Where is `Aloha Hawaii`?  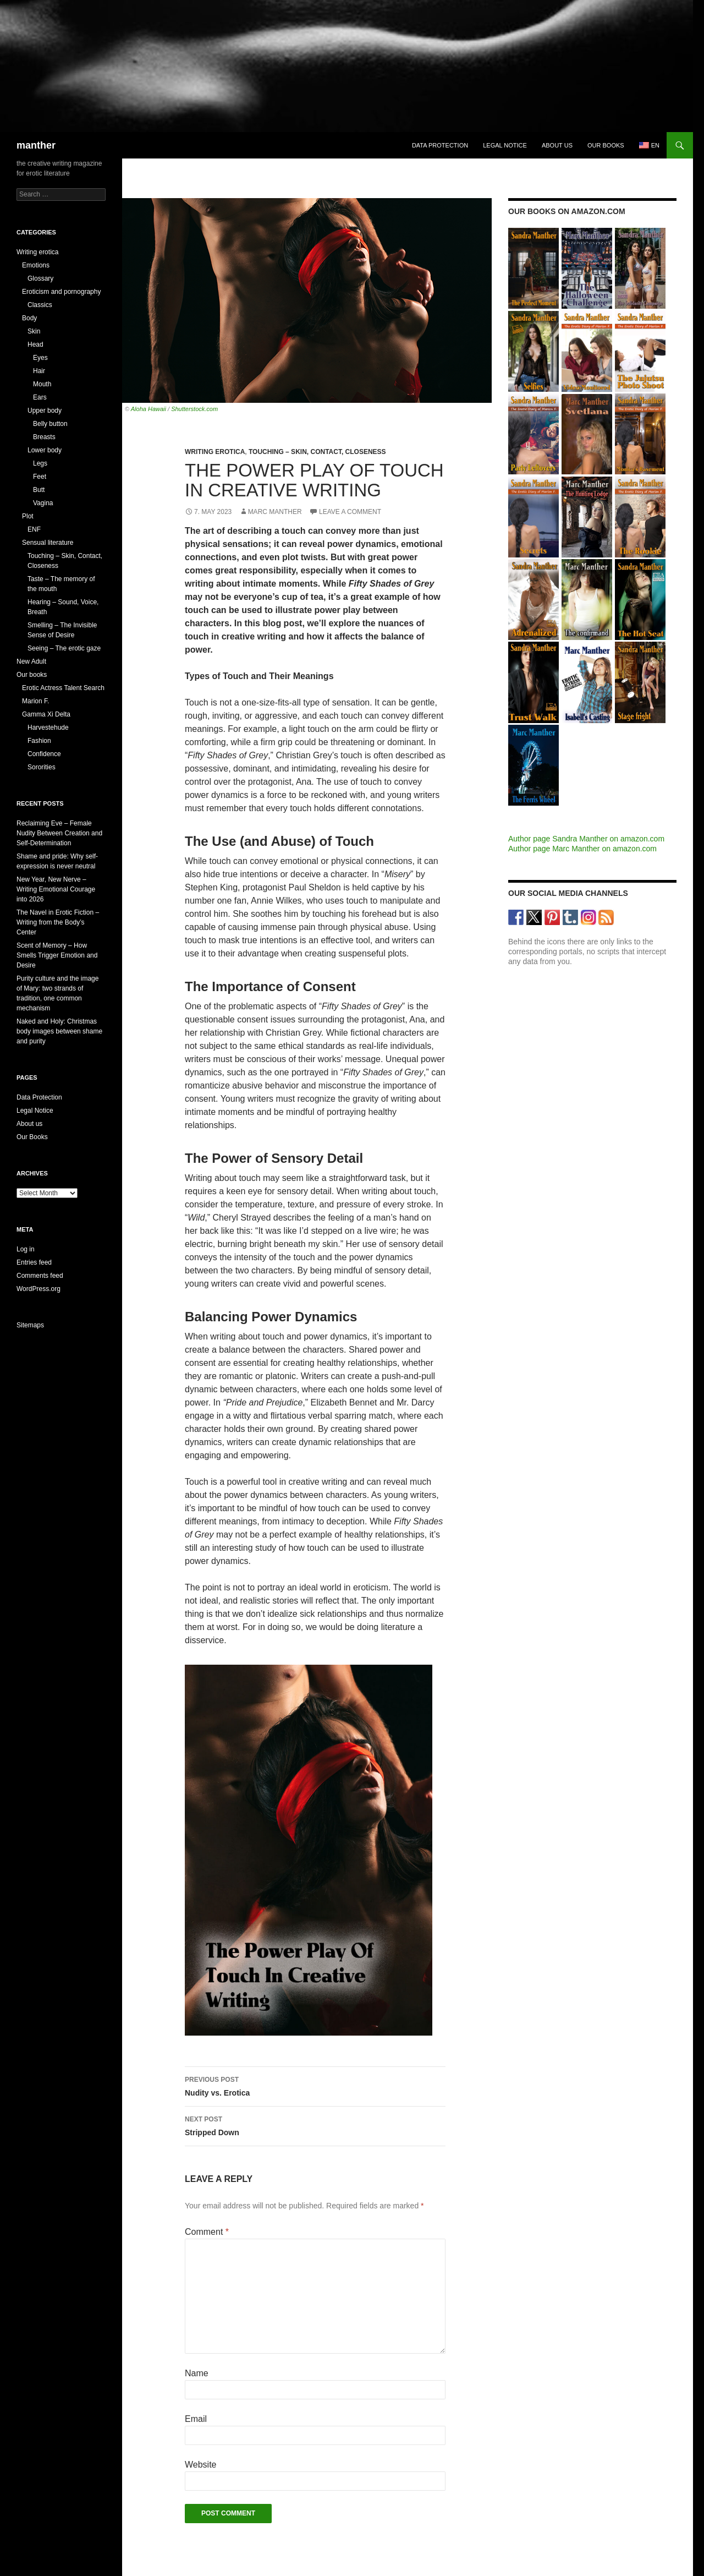 Aloha Hawaii is located at coordinates (148, 409).